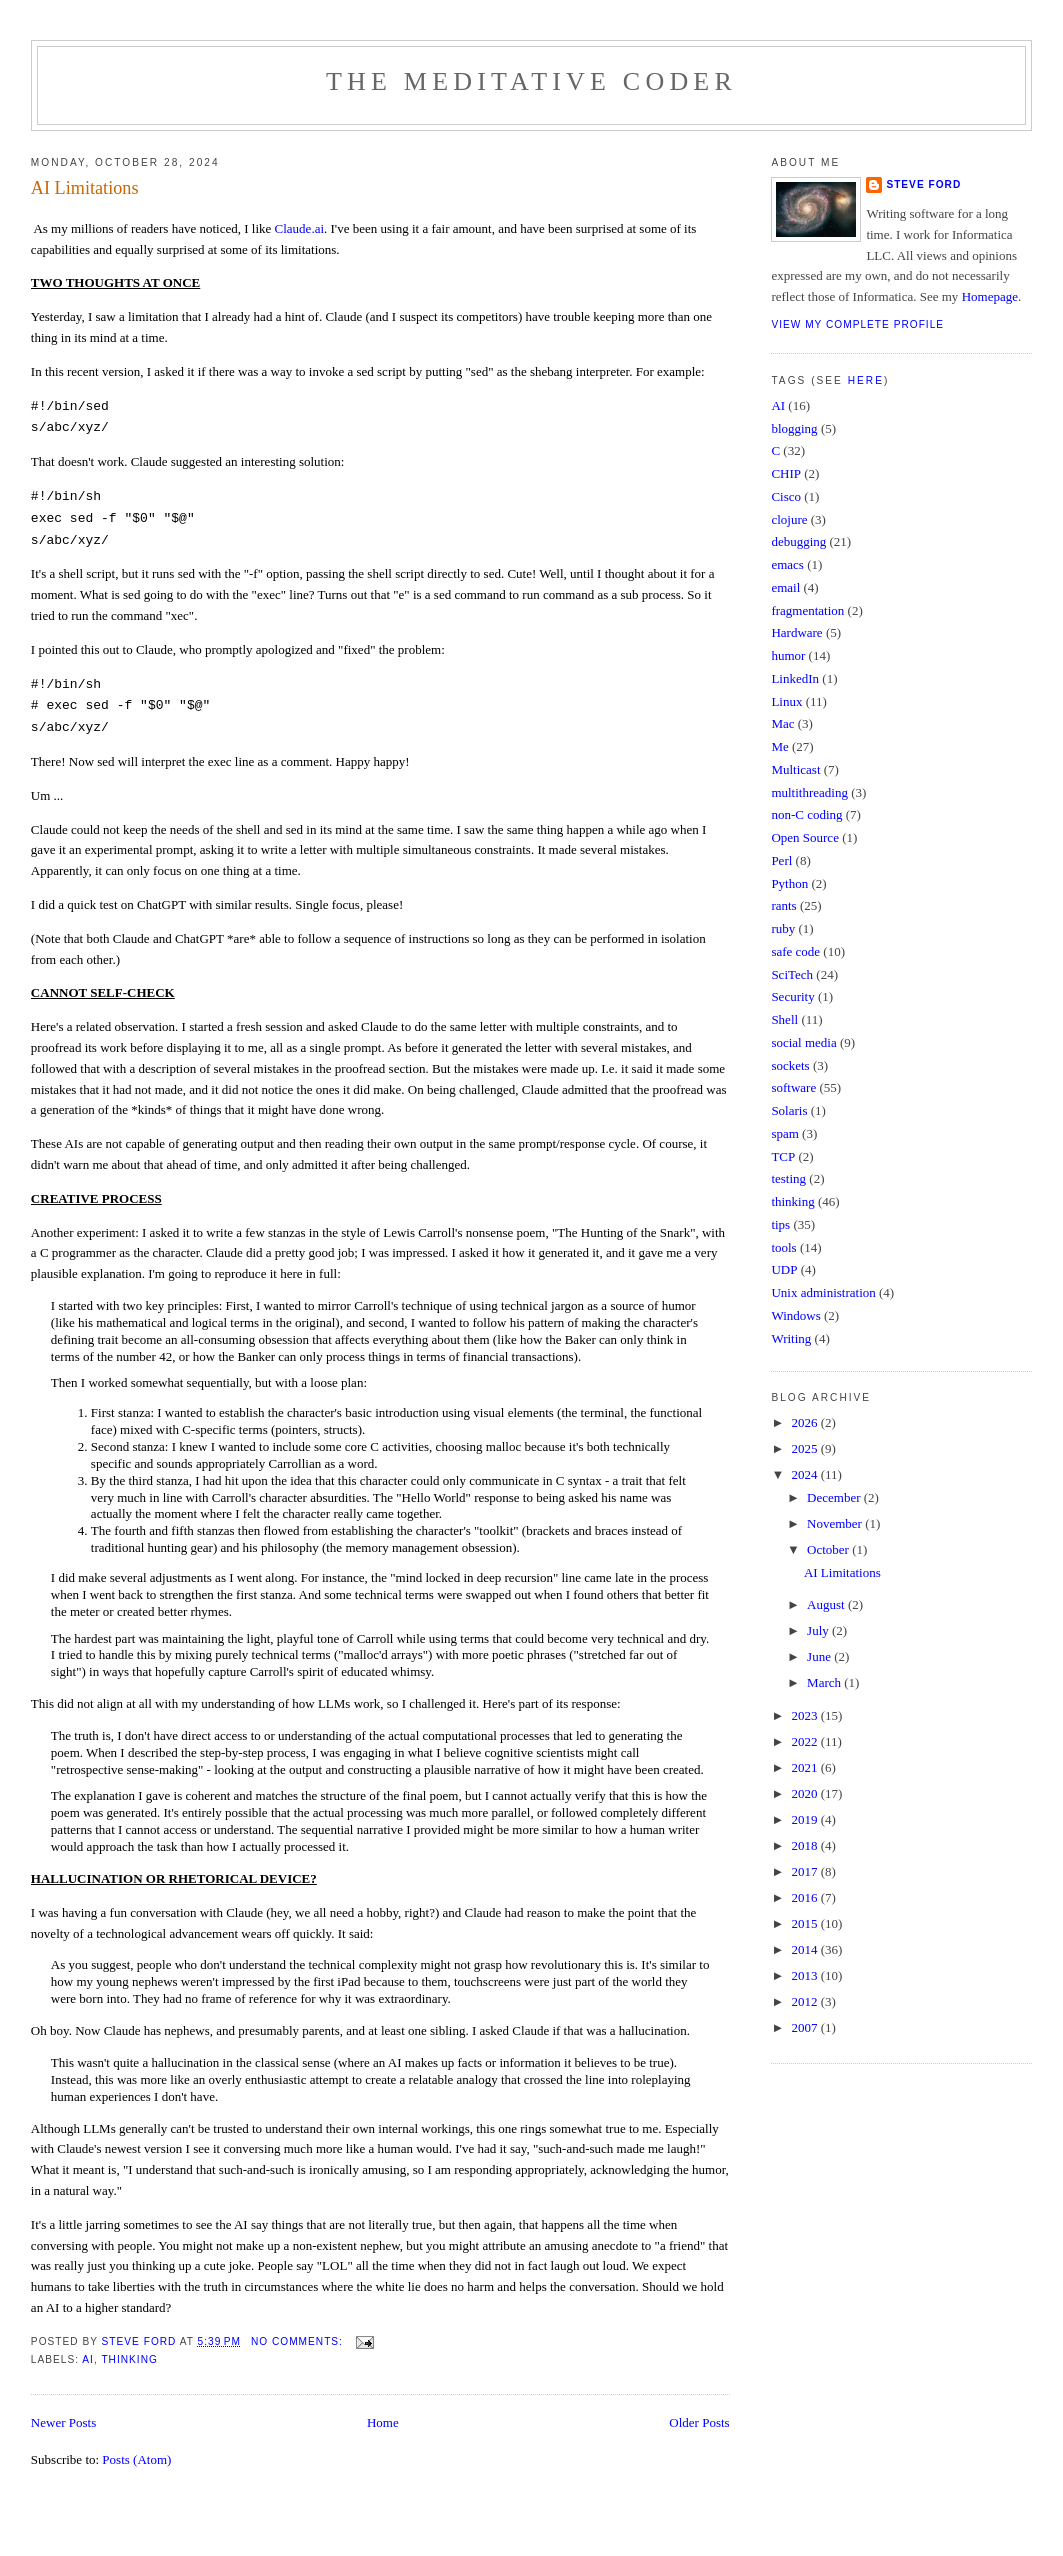 Image resolution: width=1063 pixels, height=2556 pixels. What do you see at coordinates (787, 564) in the screenshot?
I see `emacs` at bounding box center [787, 564].